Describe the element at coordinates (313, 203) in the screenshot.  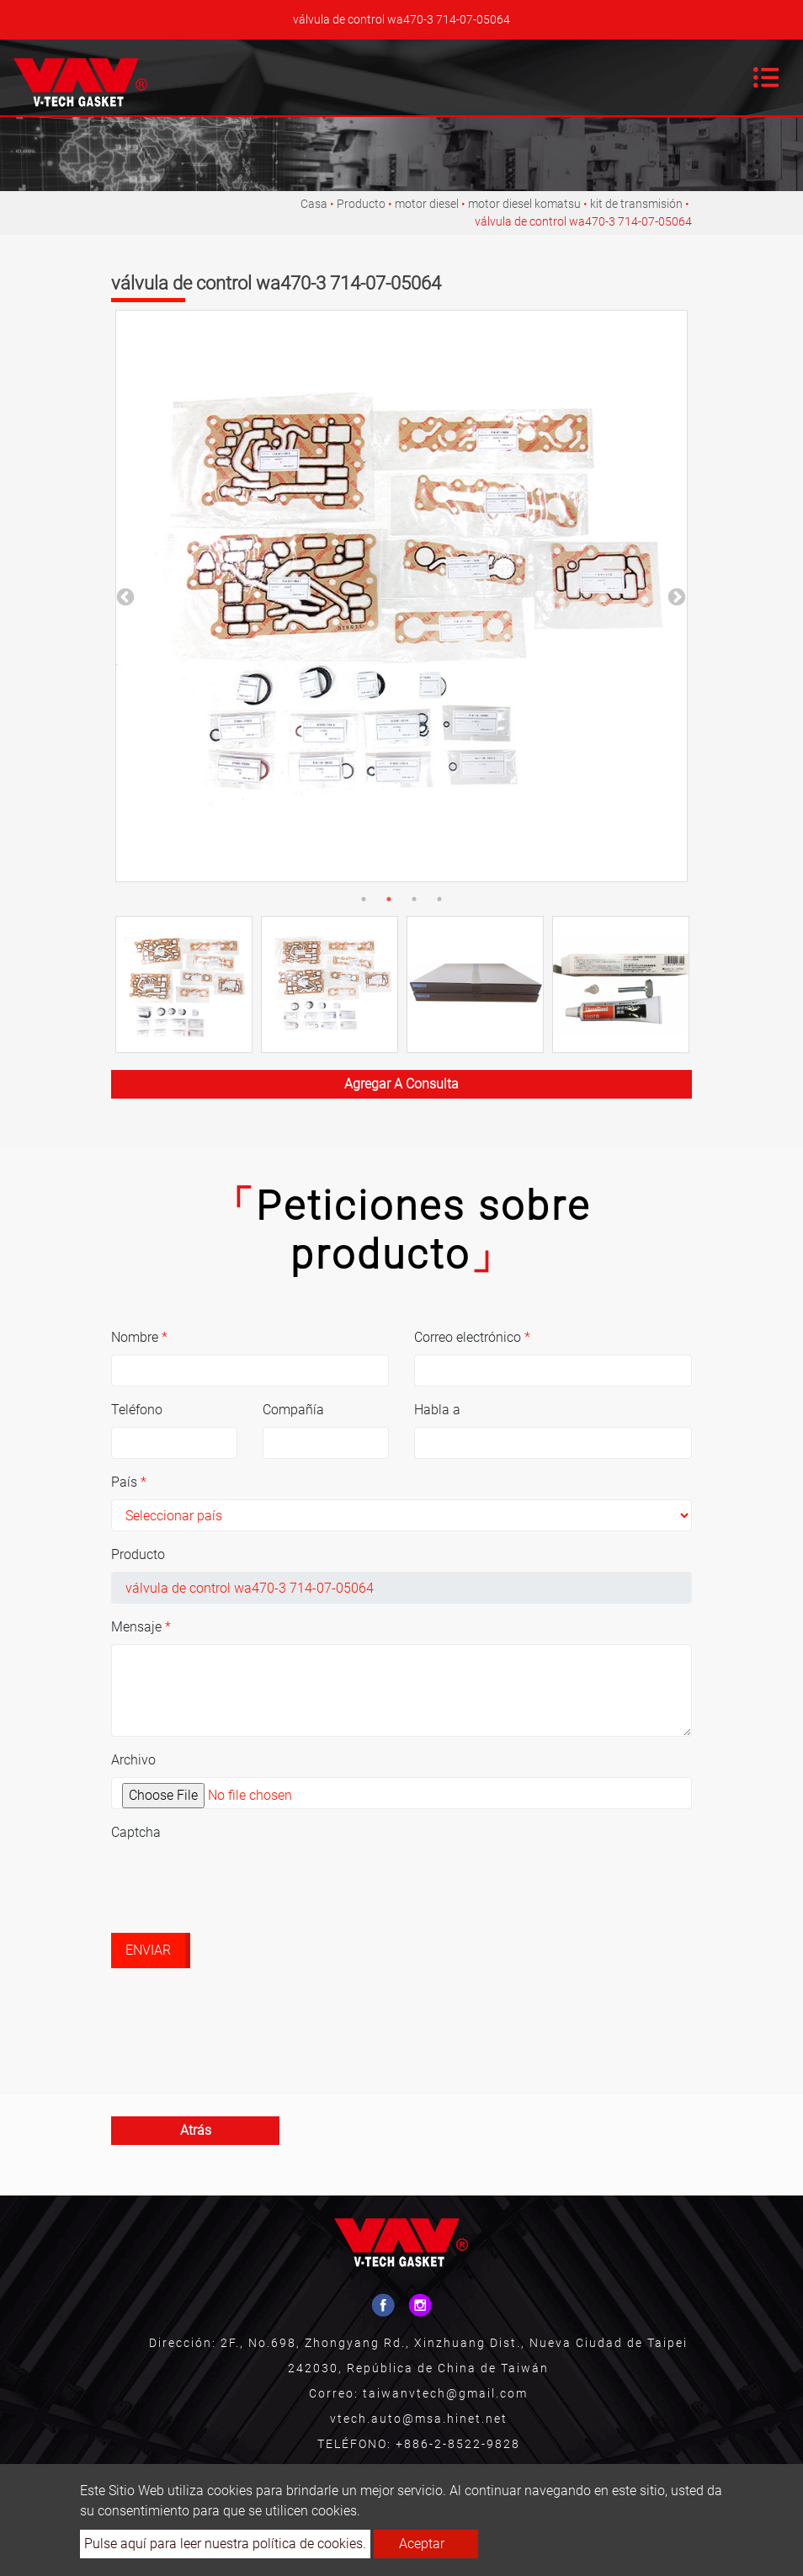
I see `Casa` at that location.